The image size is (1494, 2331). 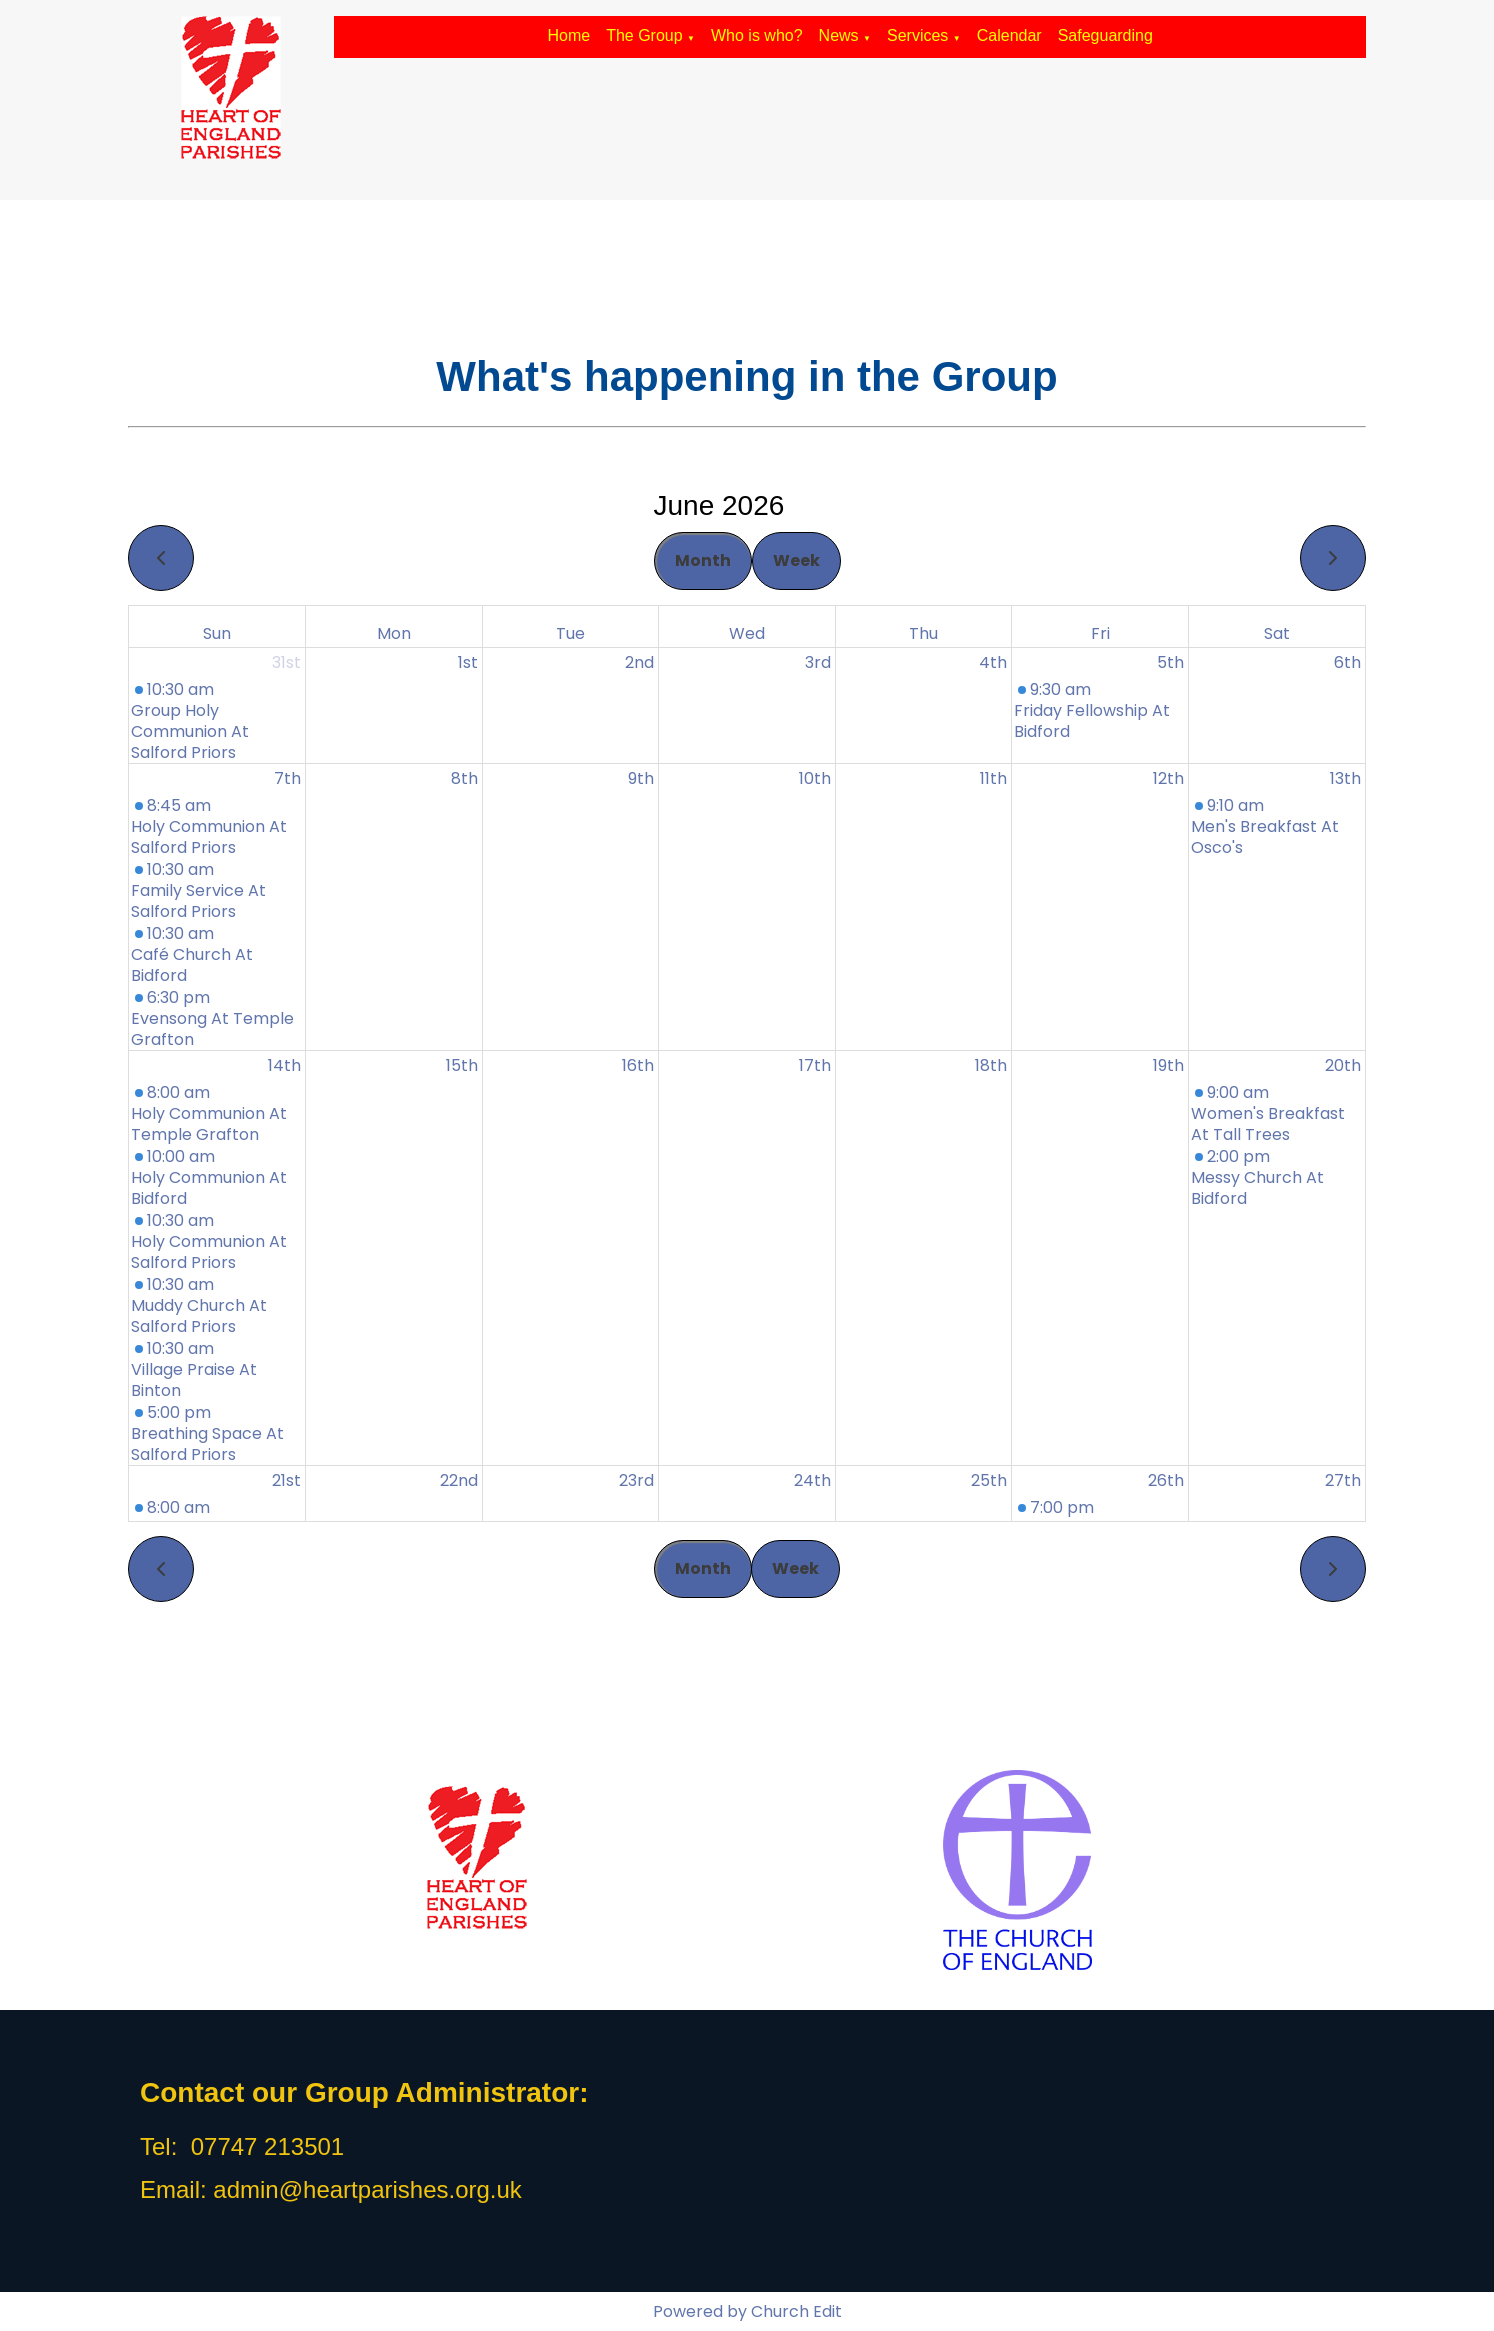 I want to click on Thu [Thursday], so click(x=923, y=633).